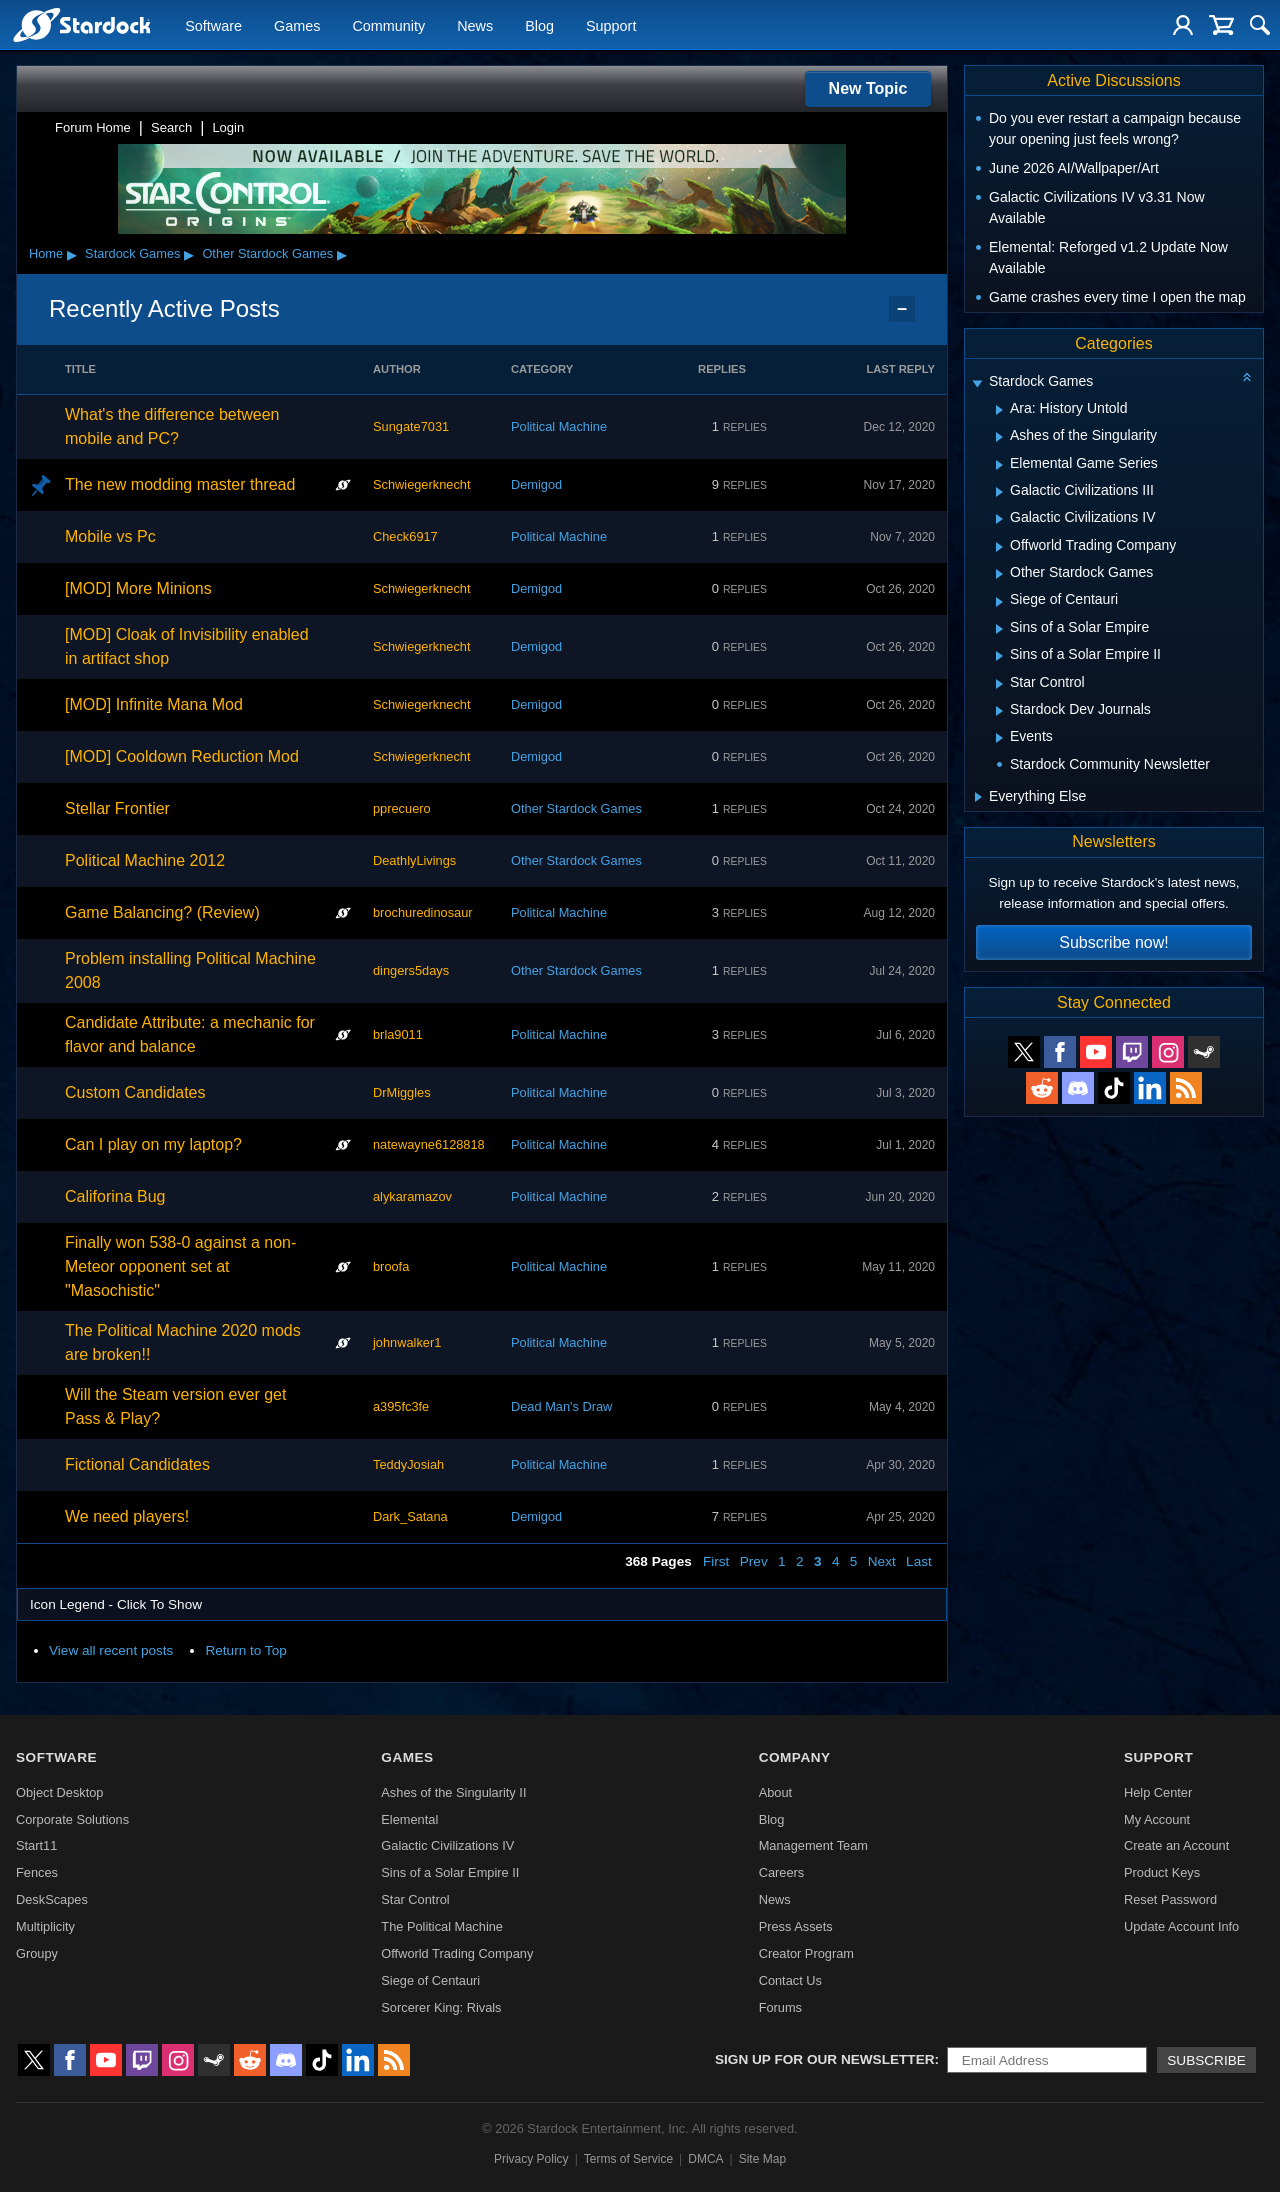 Image resolution: width=1280 pixels, height=2192 pixels. Describe the element at coordinates (153, 1144) in the screenshot. I see `Can I play on my laptop?` at that location.